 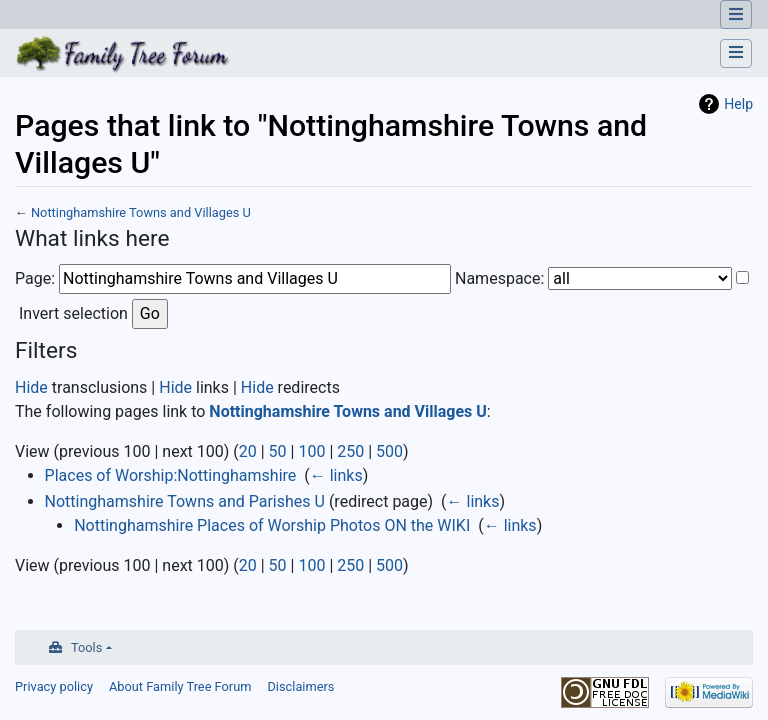 I want to click on 50, so click(x=278, y=451).